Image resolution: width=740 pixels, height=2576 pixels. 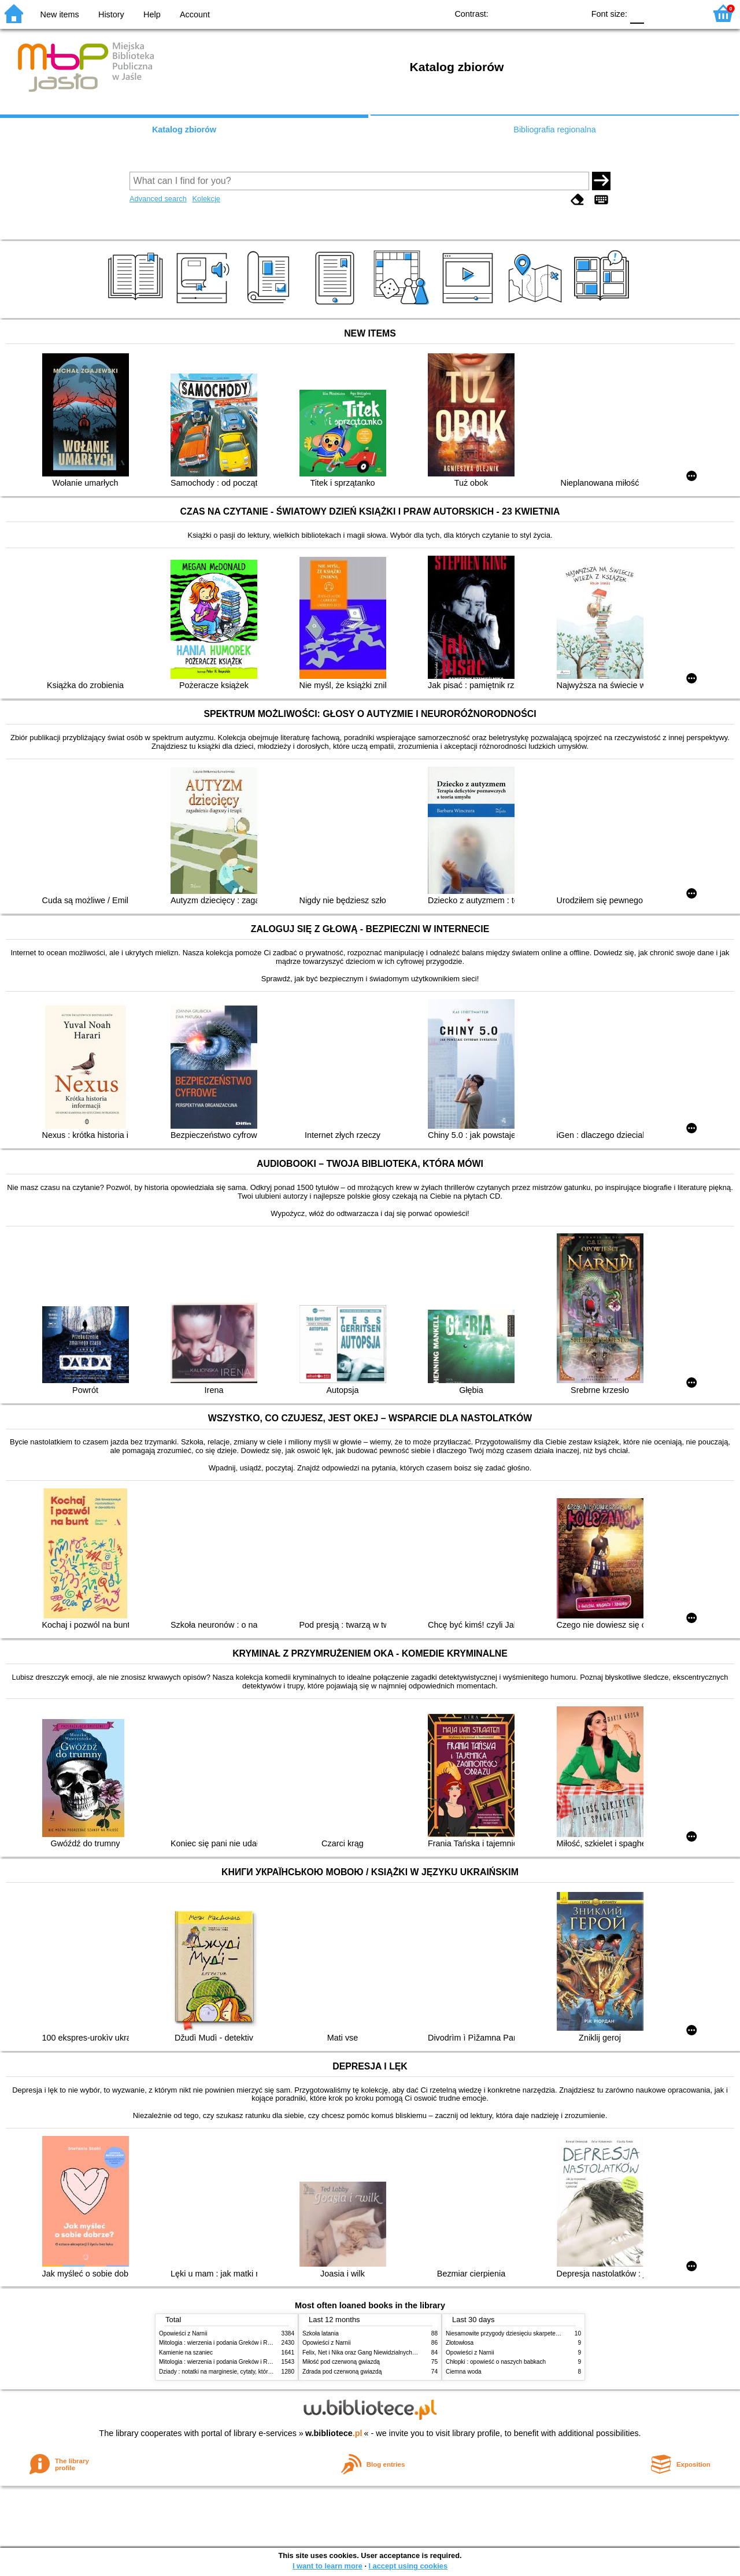 I want to click on Bibliografia regionalna, so click(x=554, y=129).